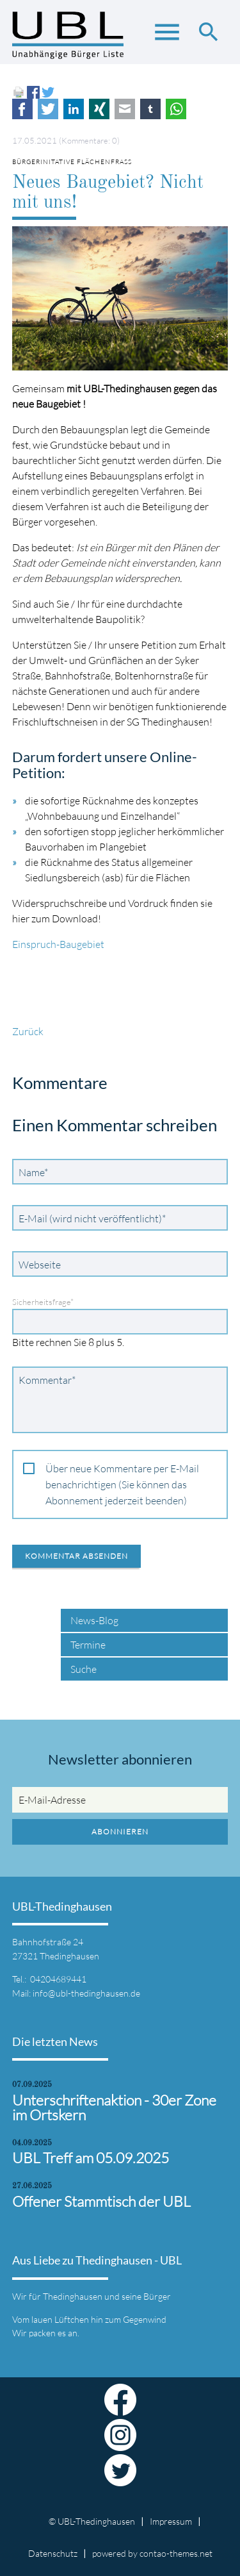 Image resolution: width=240 pixels, height=2576 pixels. Describe the element at coordinates (92, 1218) in the screenshot. I see `E-Mail (wird nicht veröffentlicht)` at that location.